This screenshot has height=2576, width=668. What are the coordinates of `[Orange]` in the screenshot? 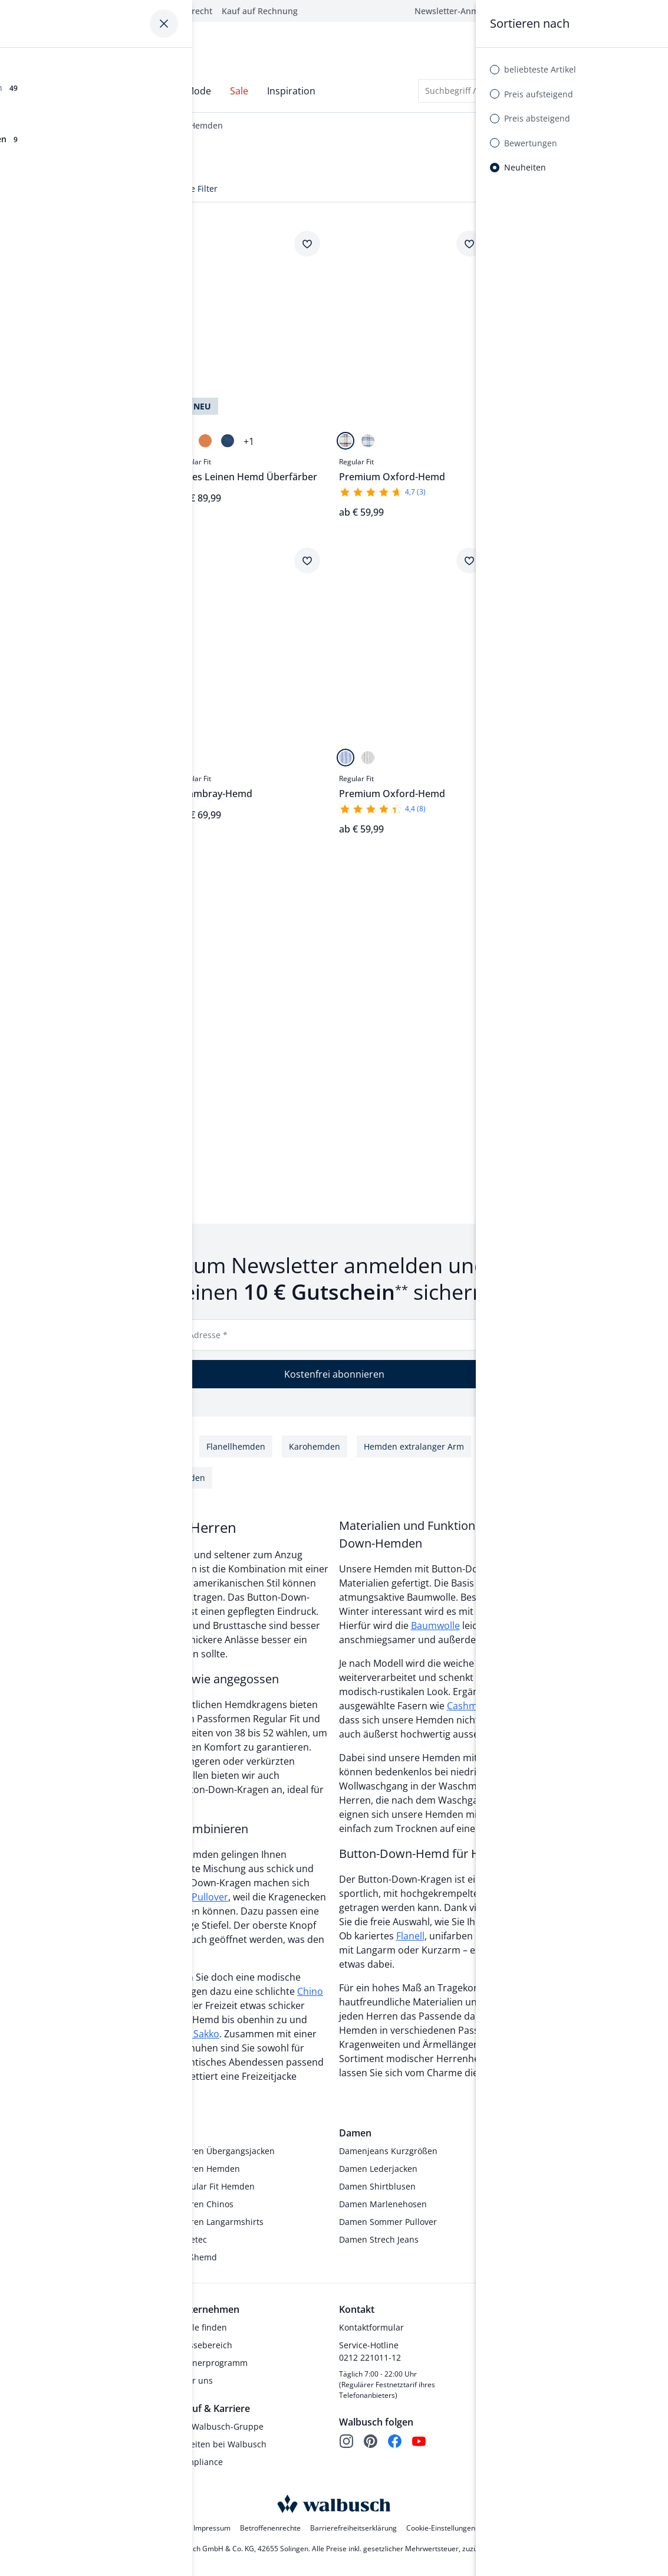 It's located at (205, 443).